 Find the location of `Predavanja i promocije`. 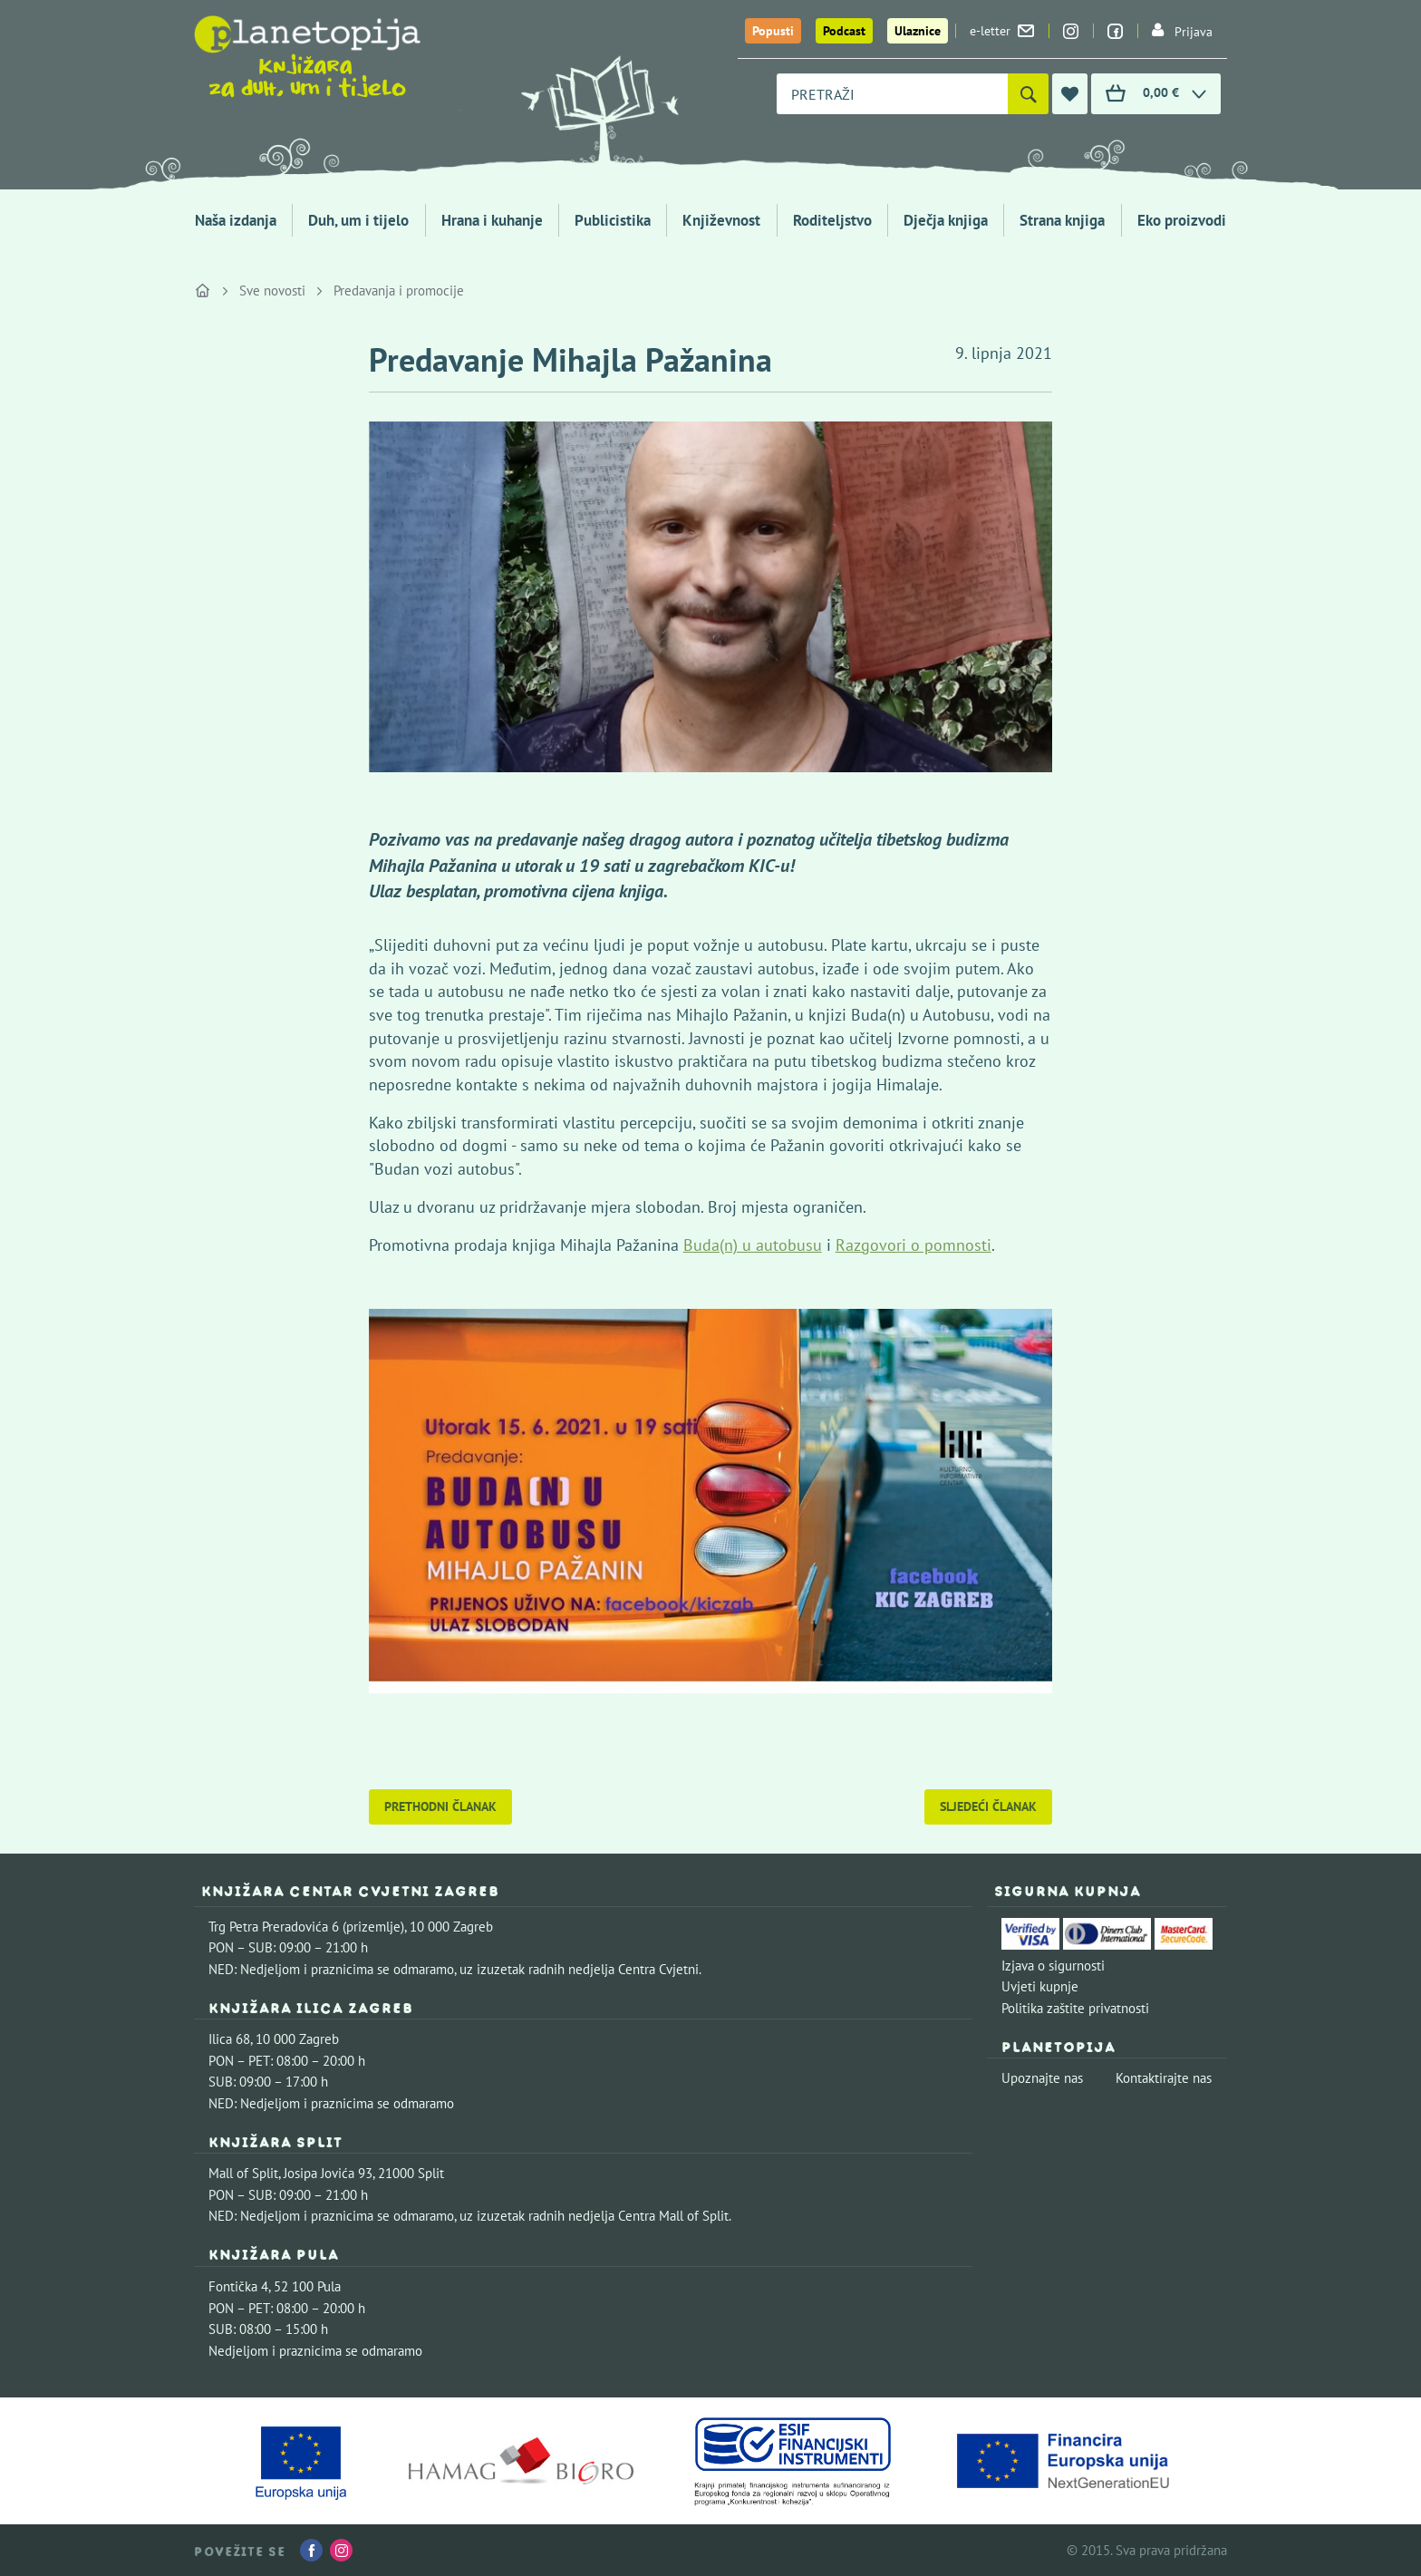

Predavanja i promocije is located at coordinates (399, 290).